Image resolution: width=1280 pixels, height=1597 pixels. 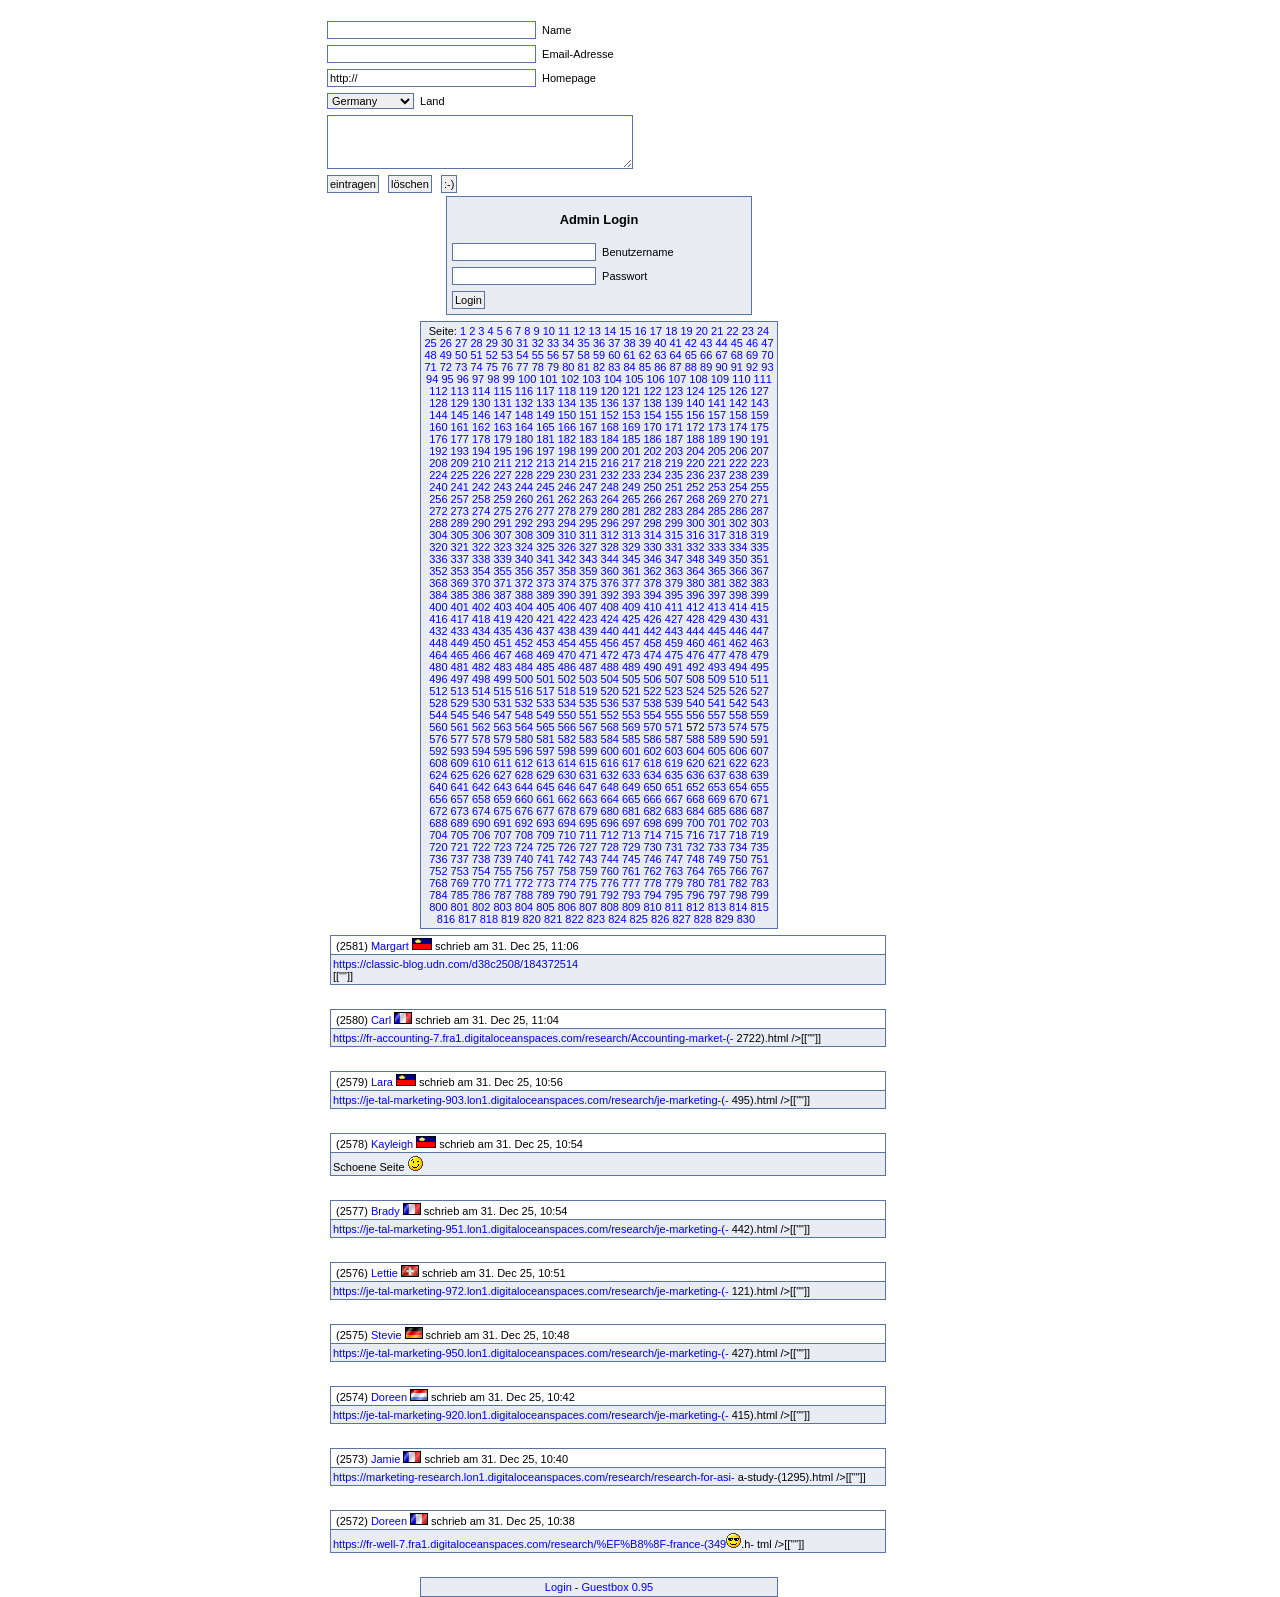 I want to click on 417, so click(x=460, y=619).